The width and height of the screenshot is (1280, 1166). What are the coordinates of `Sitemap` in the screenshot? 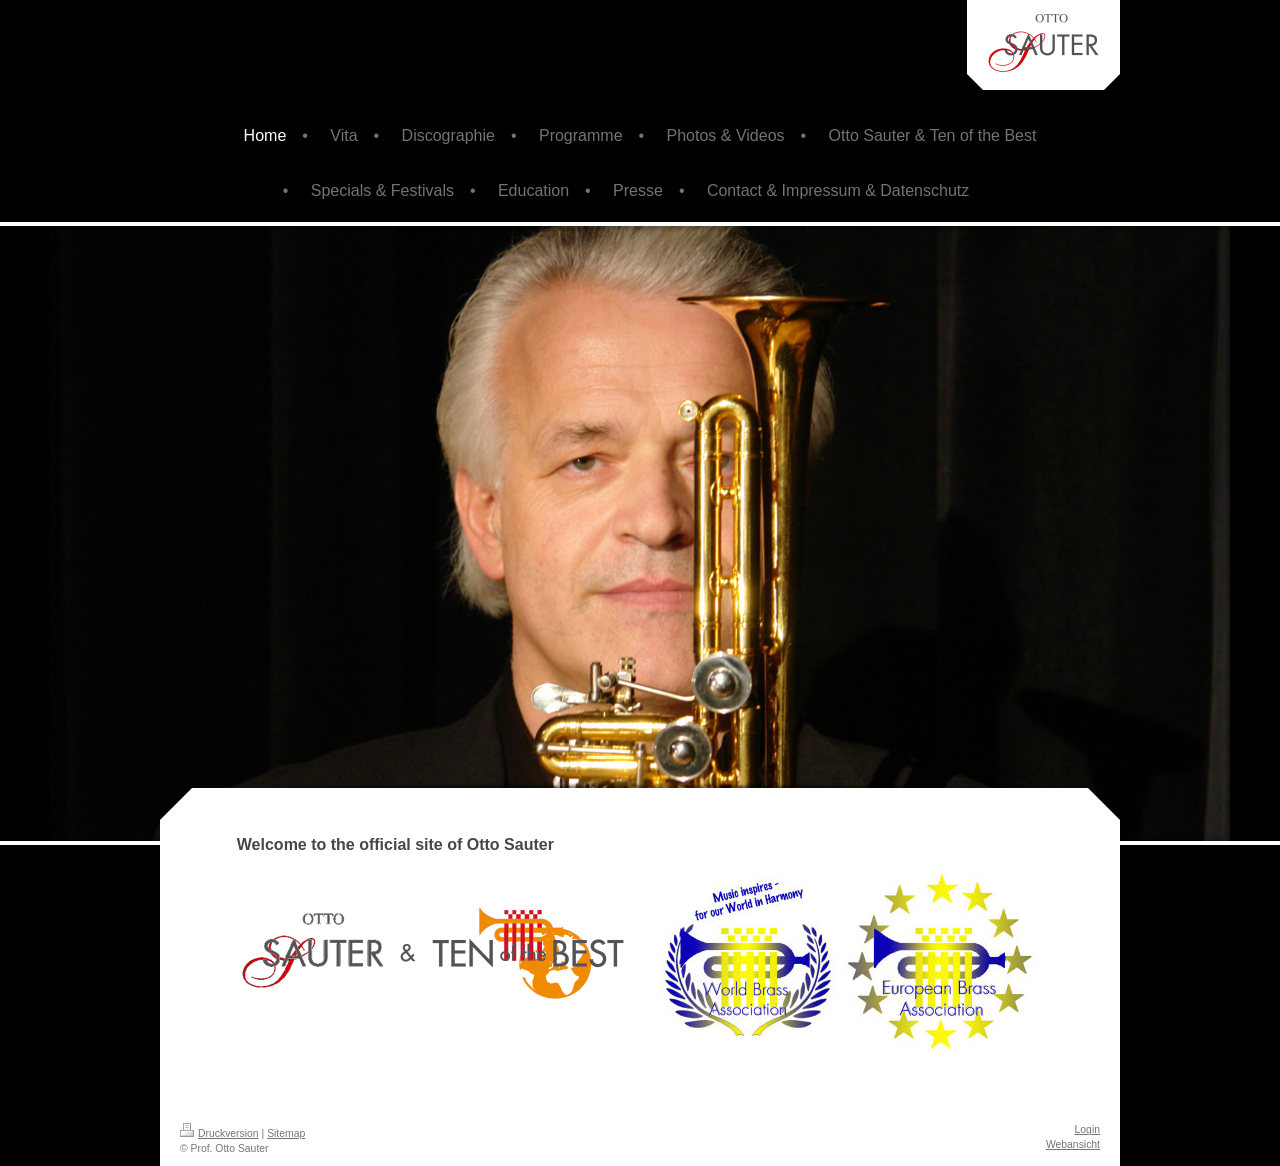 It's located at (286, 1133).